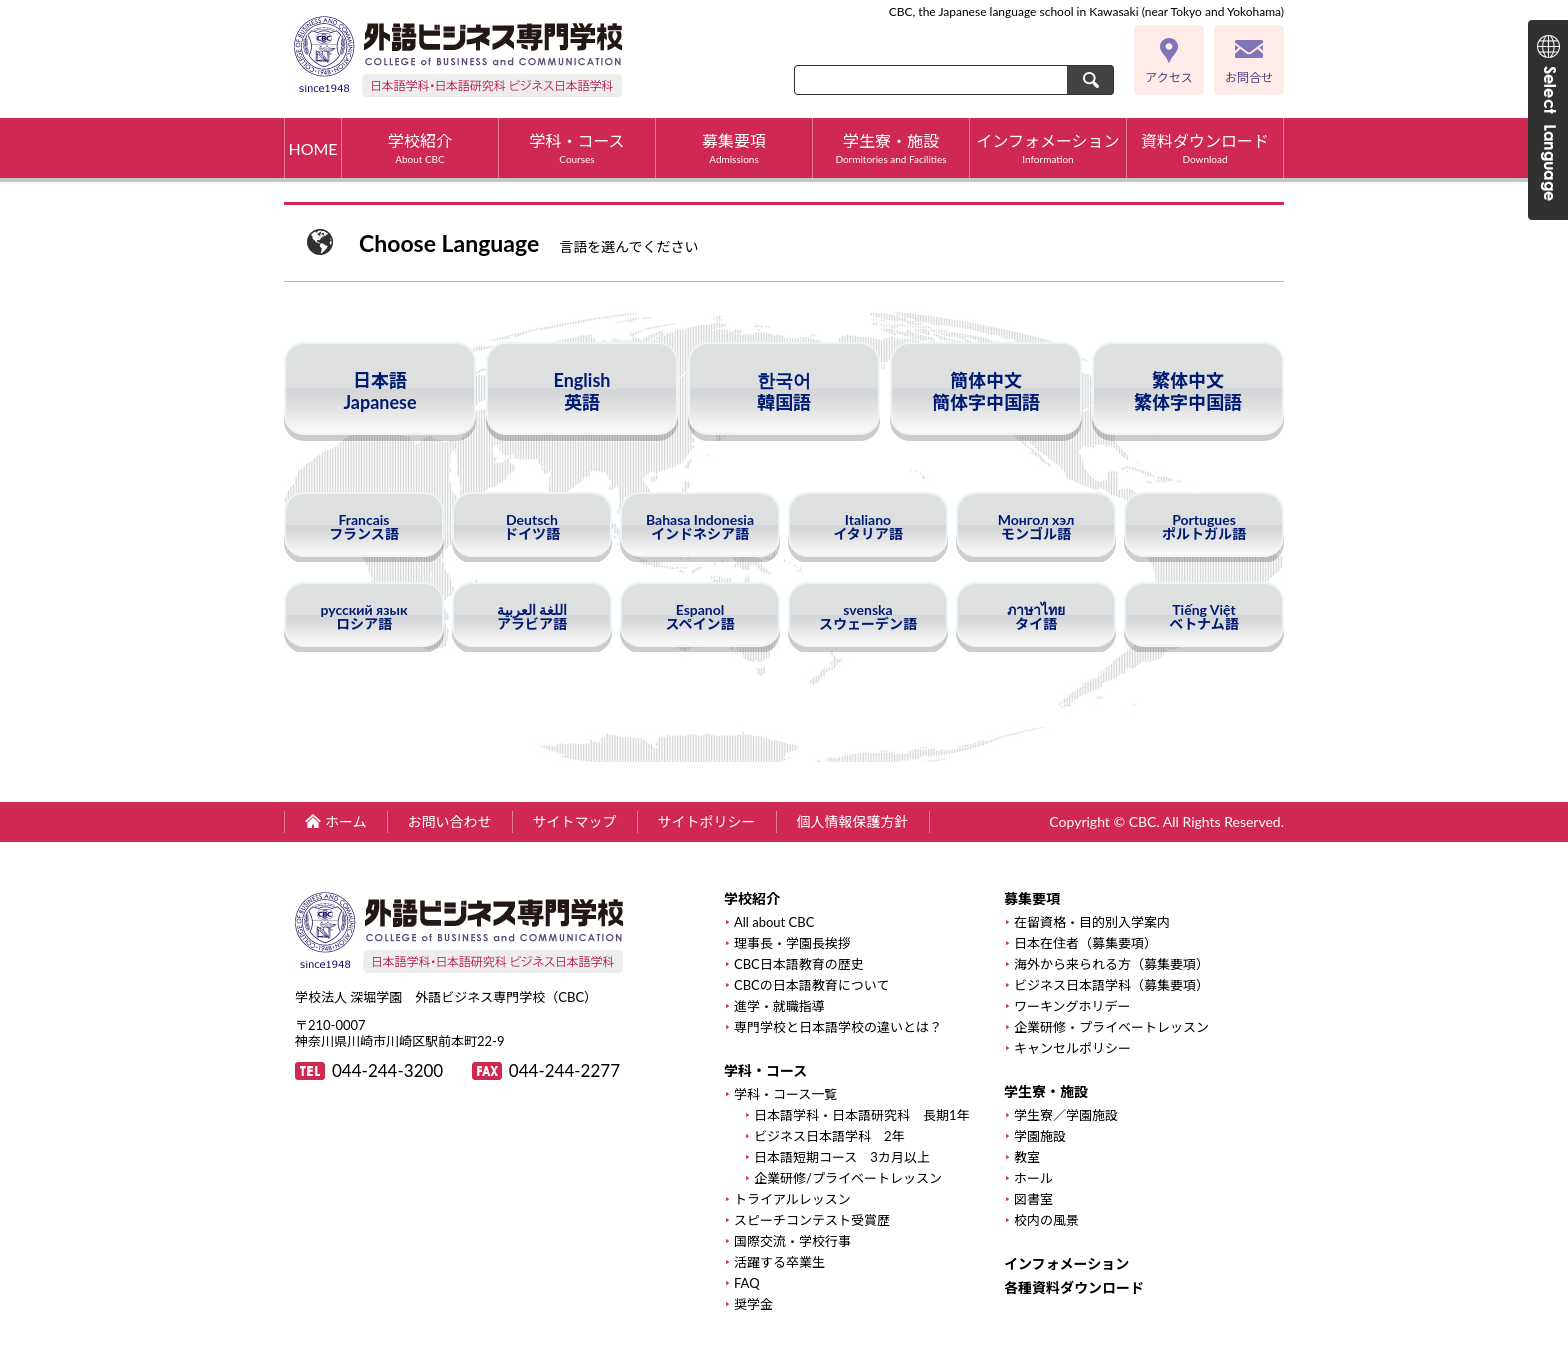 This screenshot has width=1568, height=1356. I want to click on 個人情報保護方針, so click(853, 821).